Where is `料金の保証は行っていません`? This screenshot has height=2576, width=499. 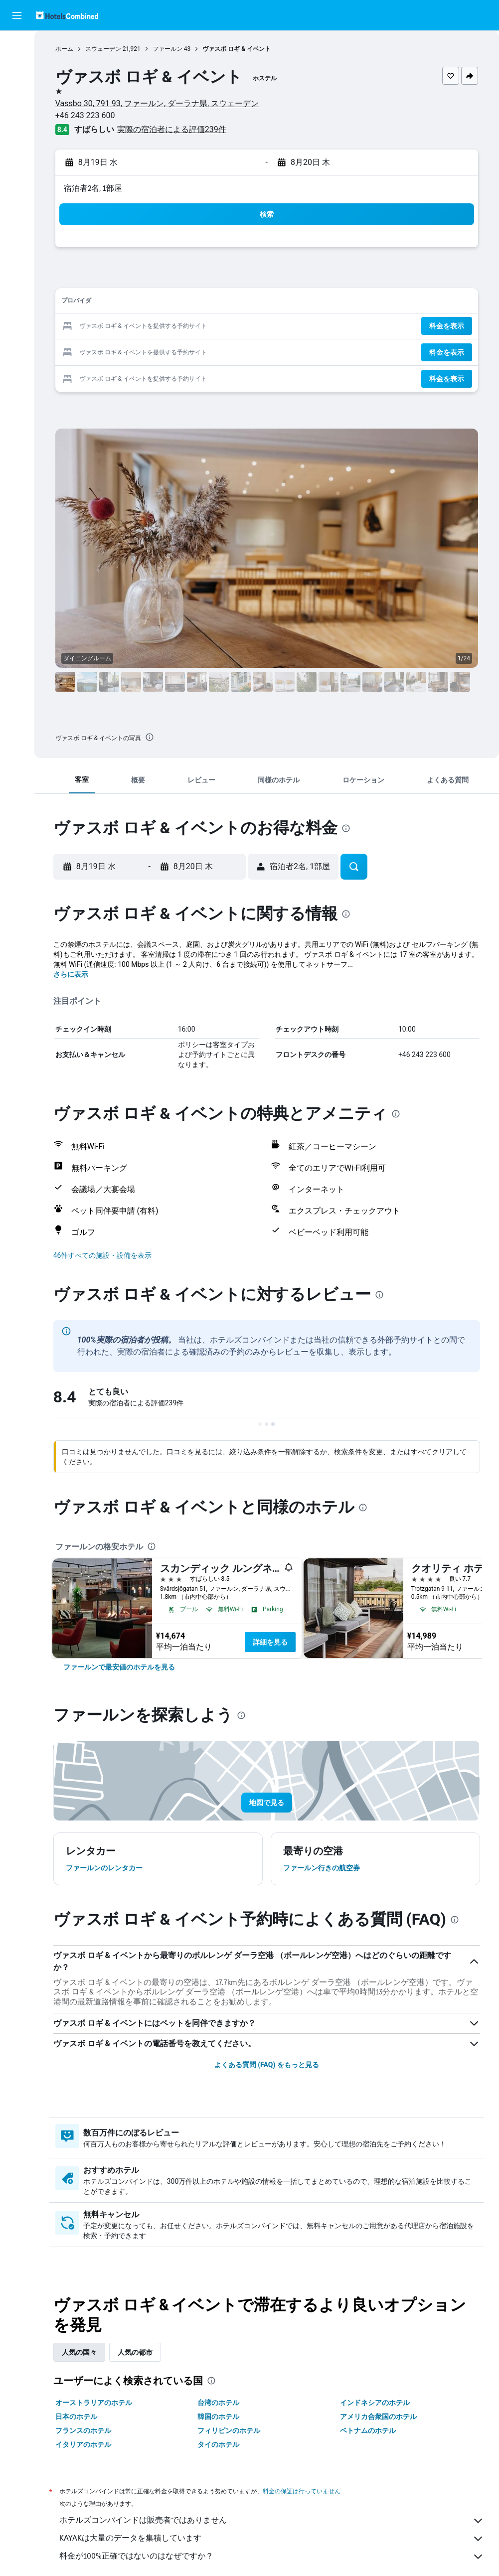
料金の保証は行っていません is located at coordinates (301, 2491).